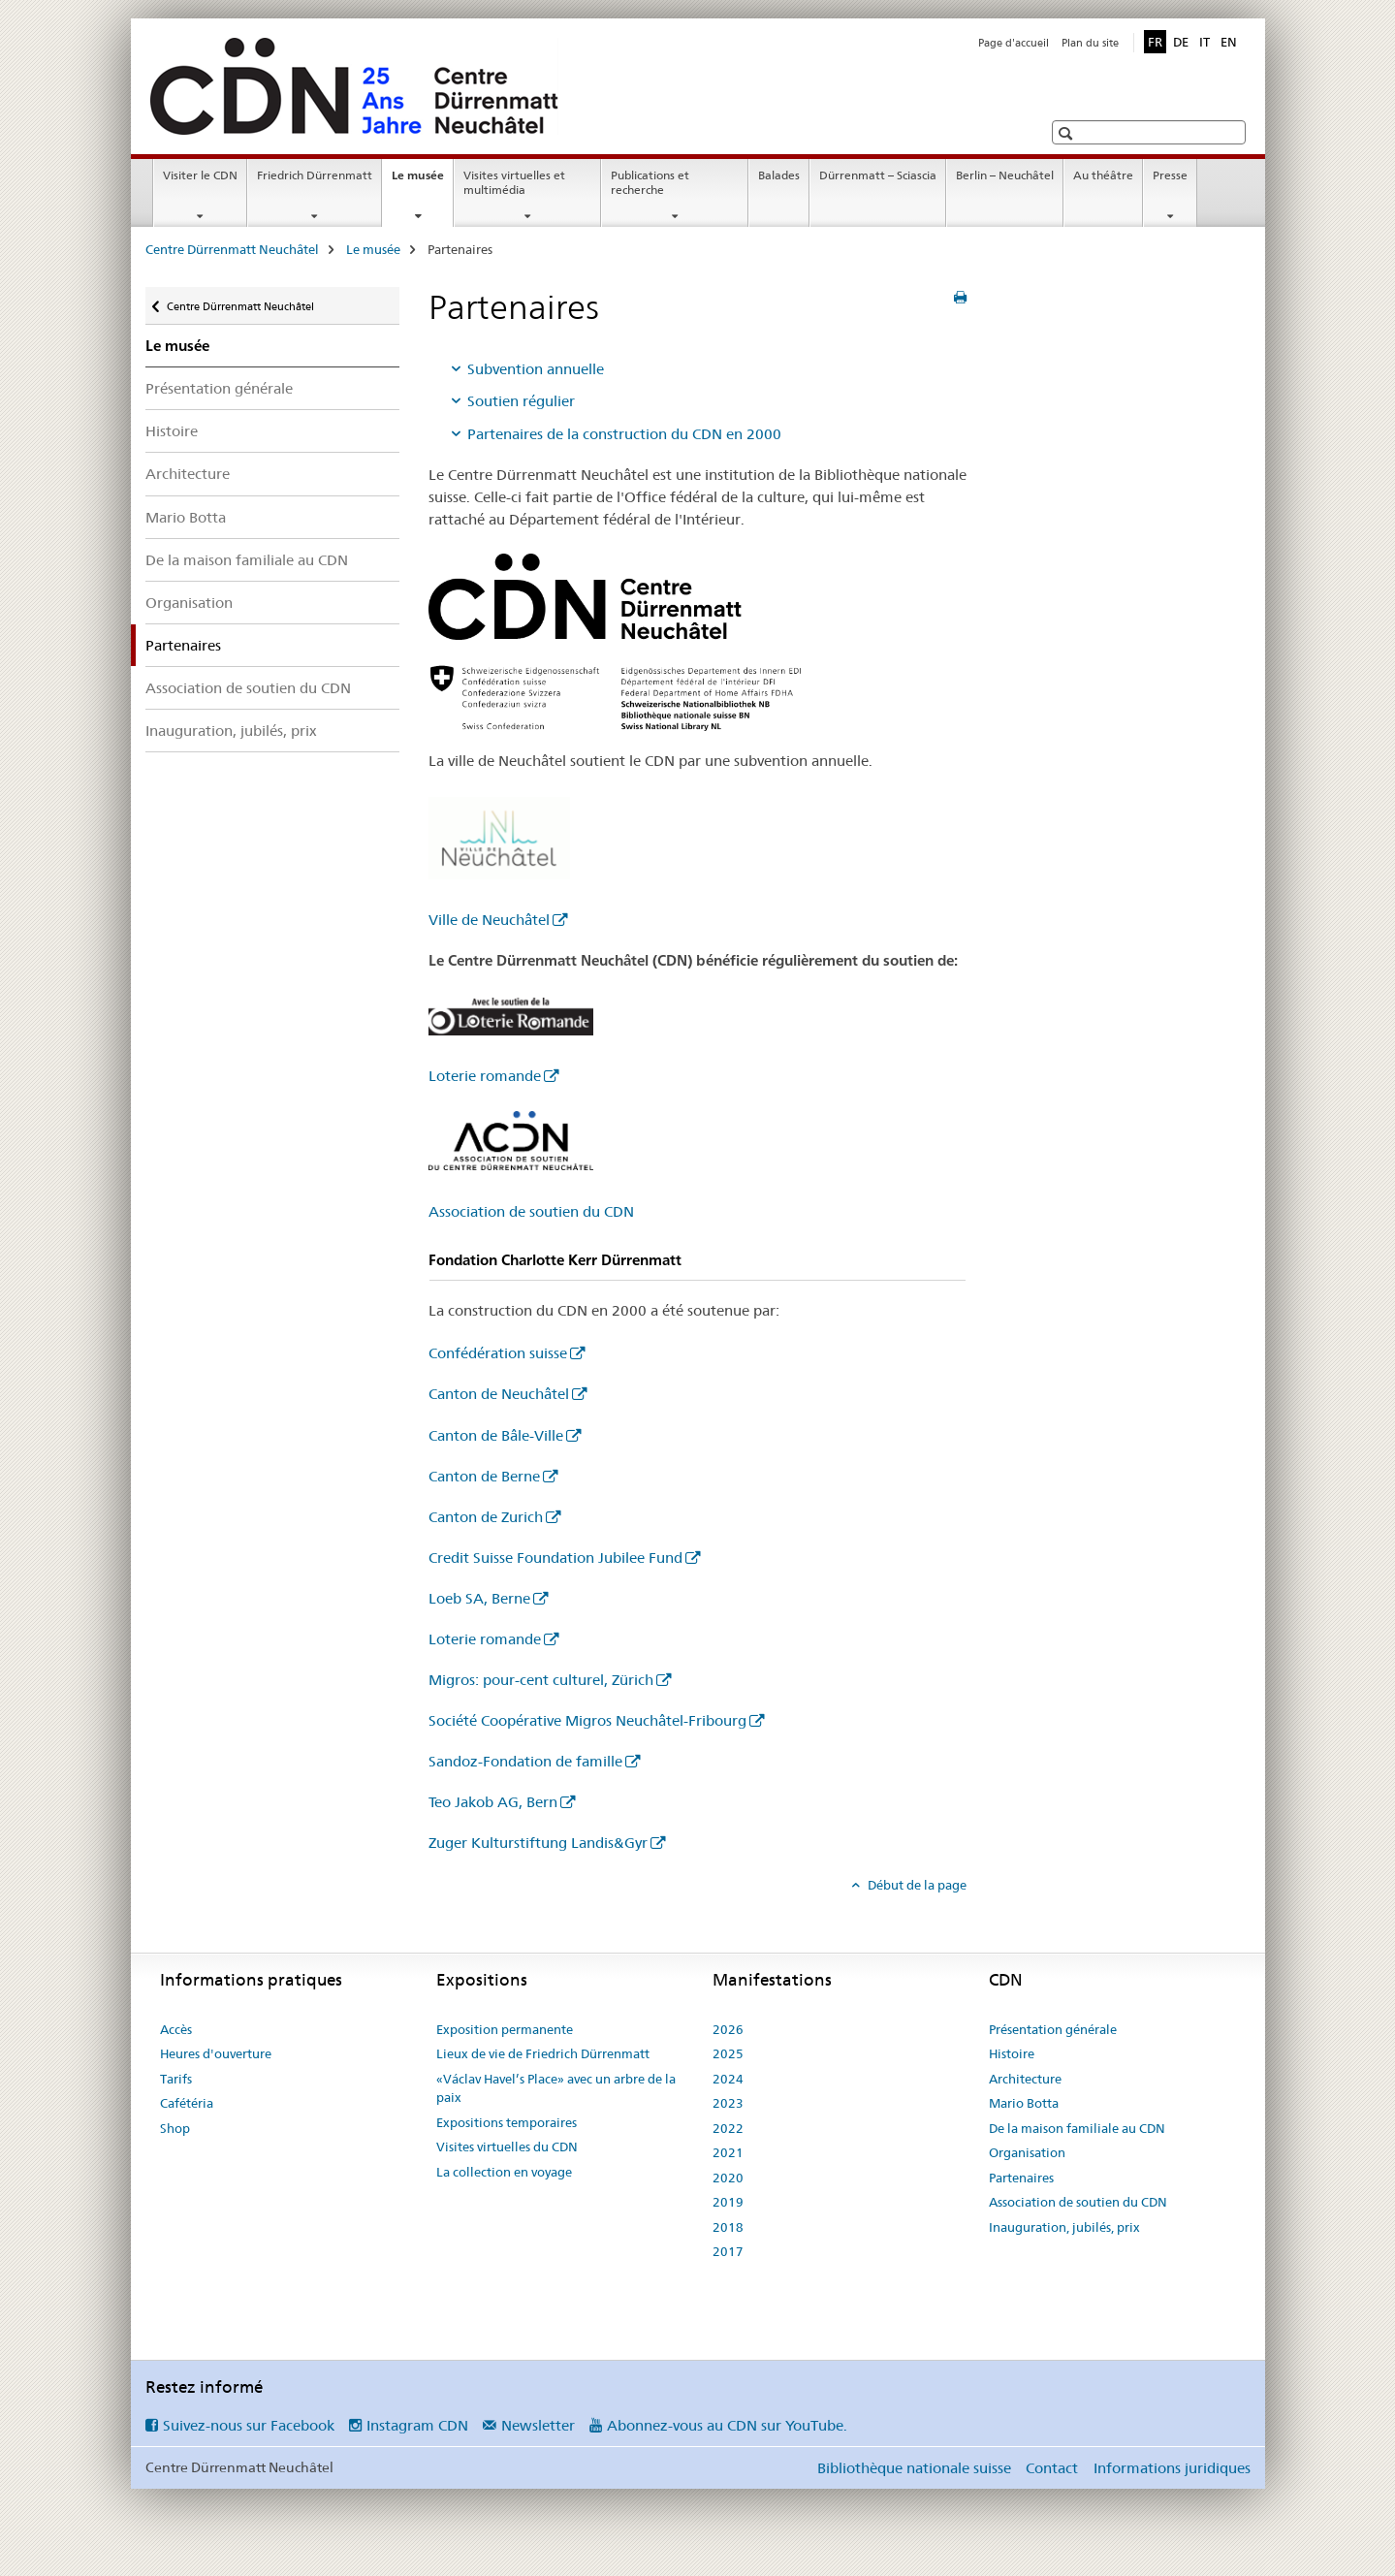  Describe the element at coordinates (877, 175) in the screenshot. I see `Dürrenmatt – Sciascia` at that location.